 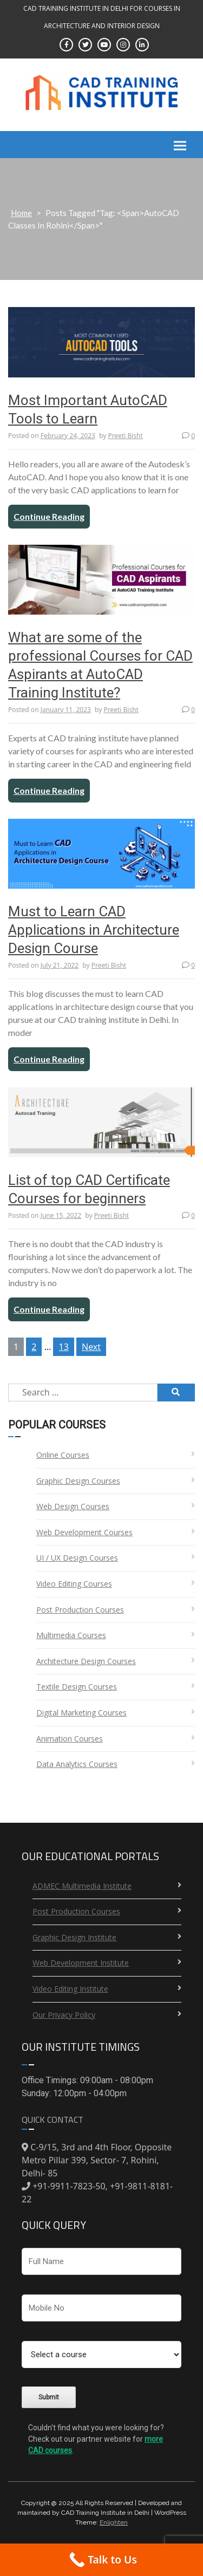 I want to click on Online Courses, so click(x=62, y=1455).